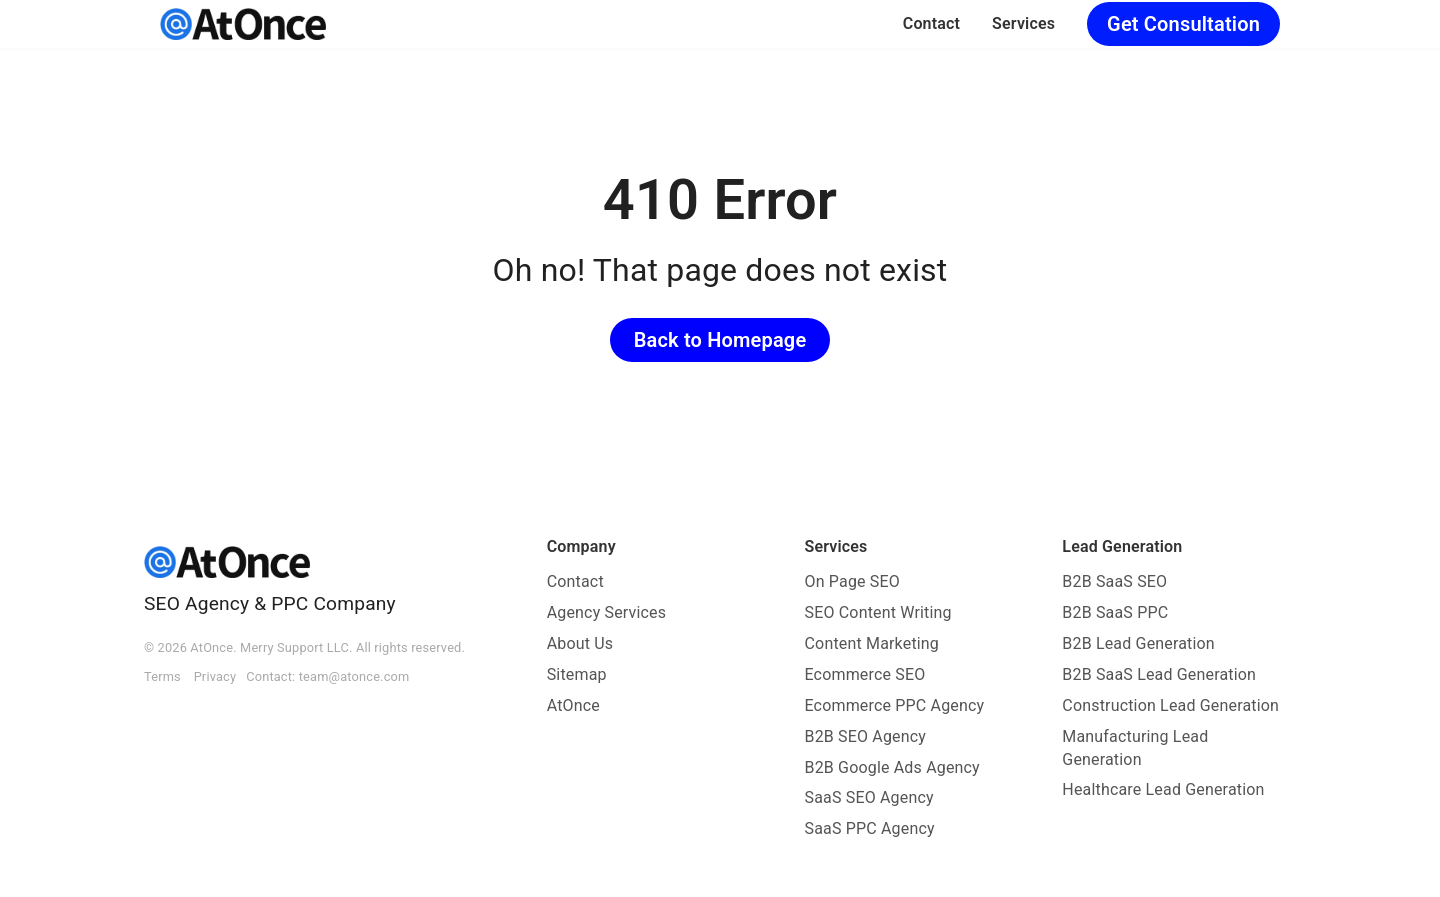 This screenshot has height=897, width=1440. Describe the element at coordinates (872, 643) in the screenshot. I see `Content Marketing` at that location.